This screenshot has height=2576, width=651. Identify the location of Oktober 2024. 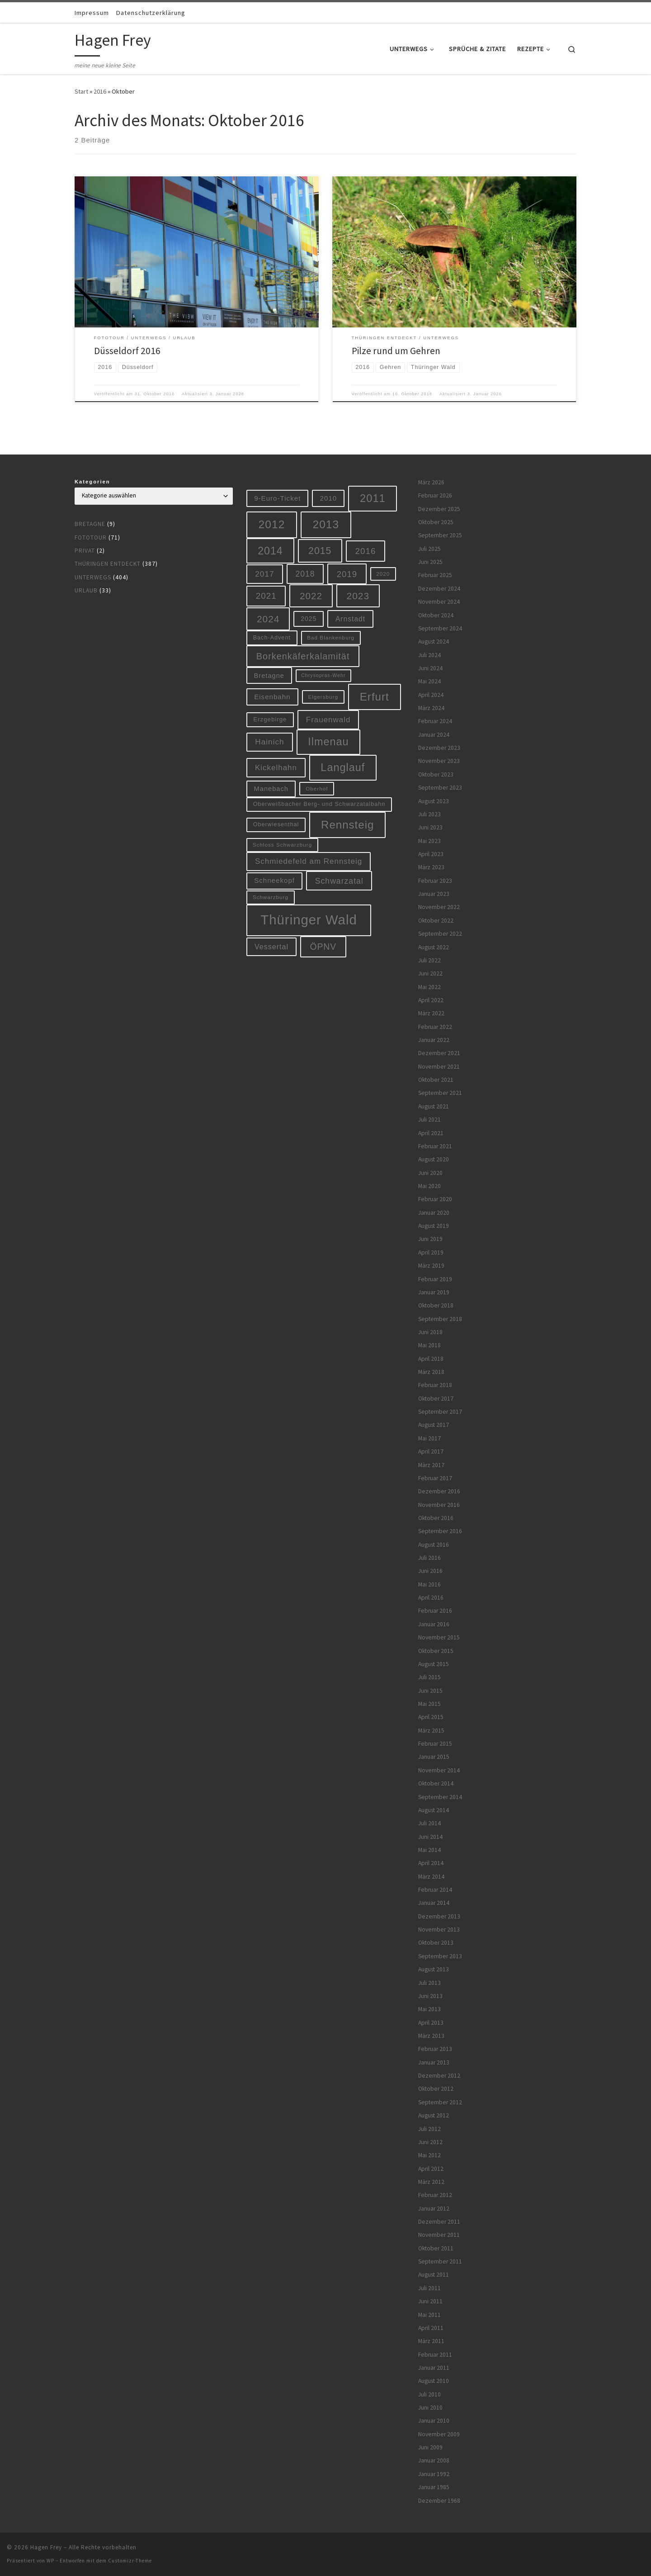
(435, 615).